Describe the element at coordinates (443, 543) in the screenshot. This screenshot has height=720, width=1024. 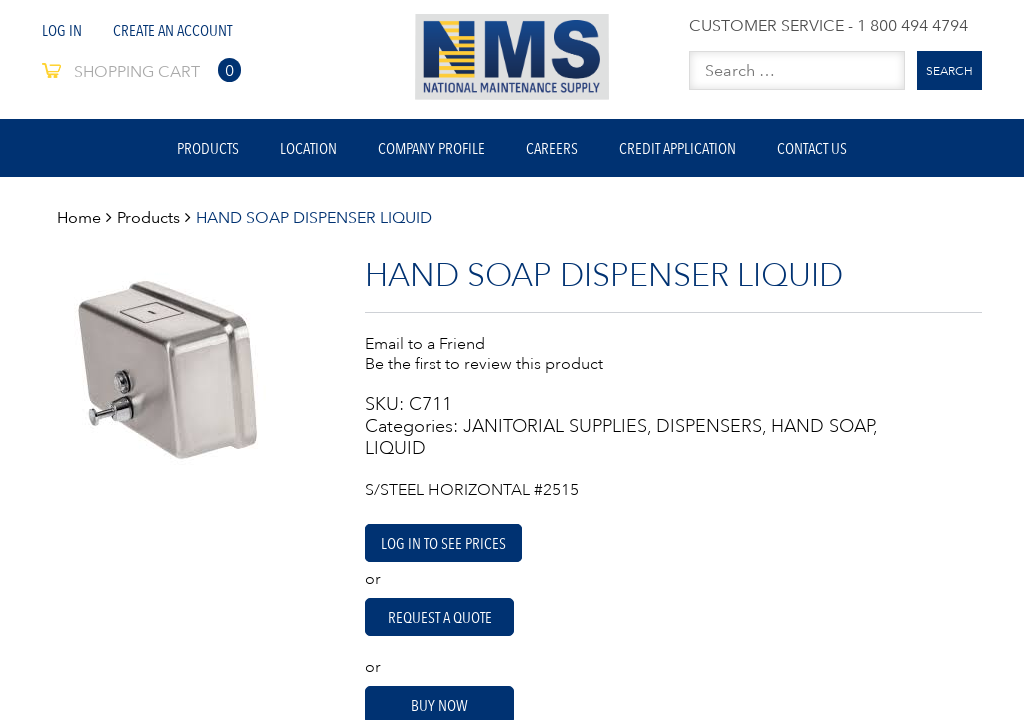
I see `Log in to see prices` at that location.